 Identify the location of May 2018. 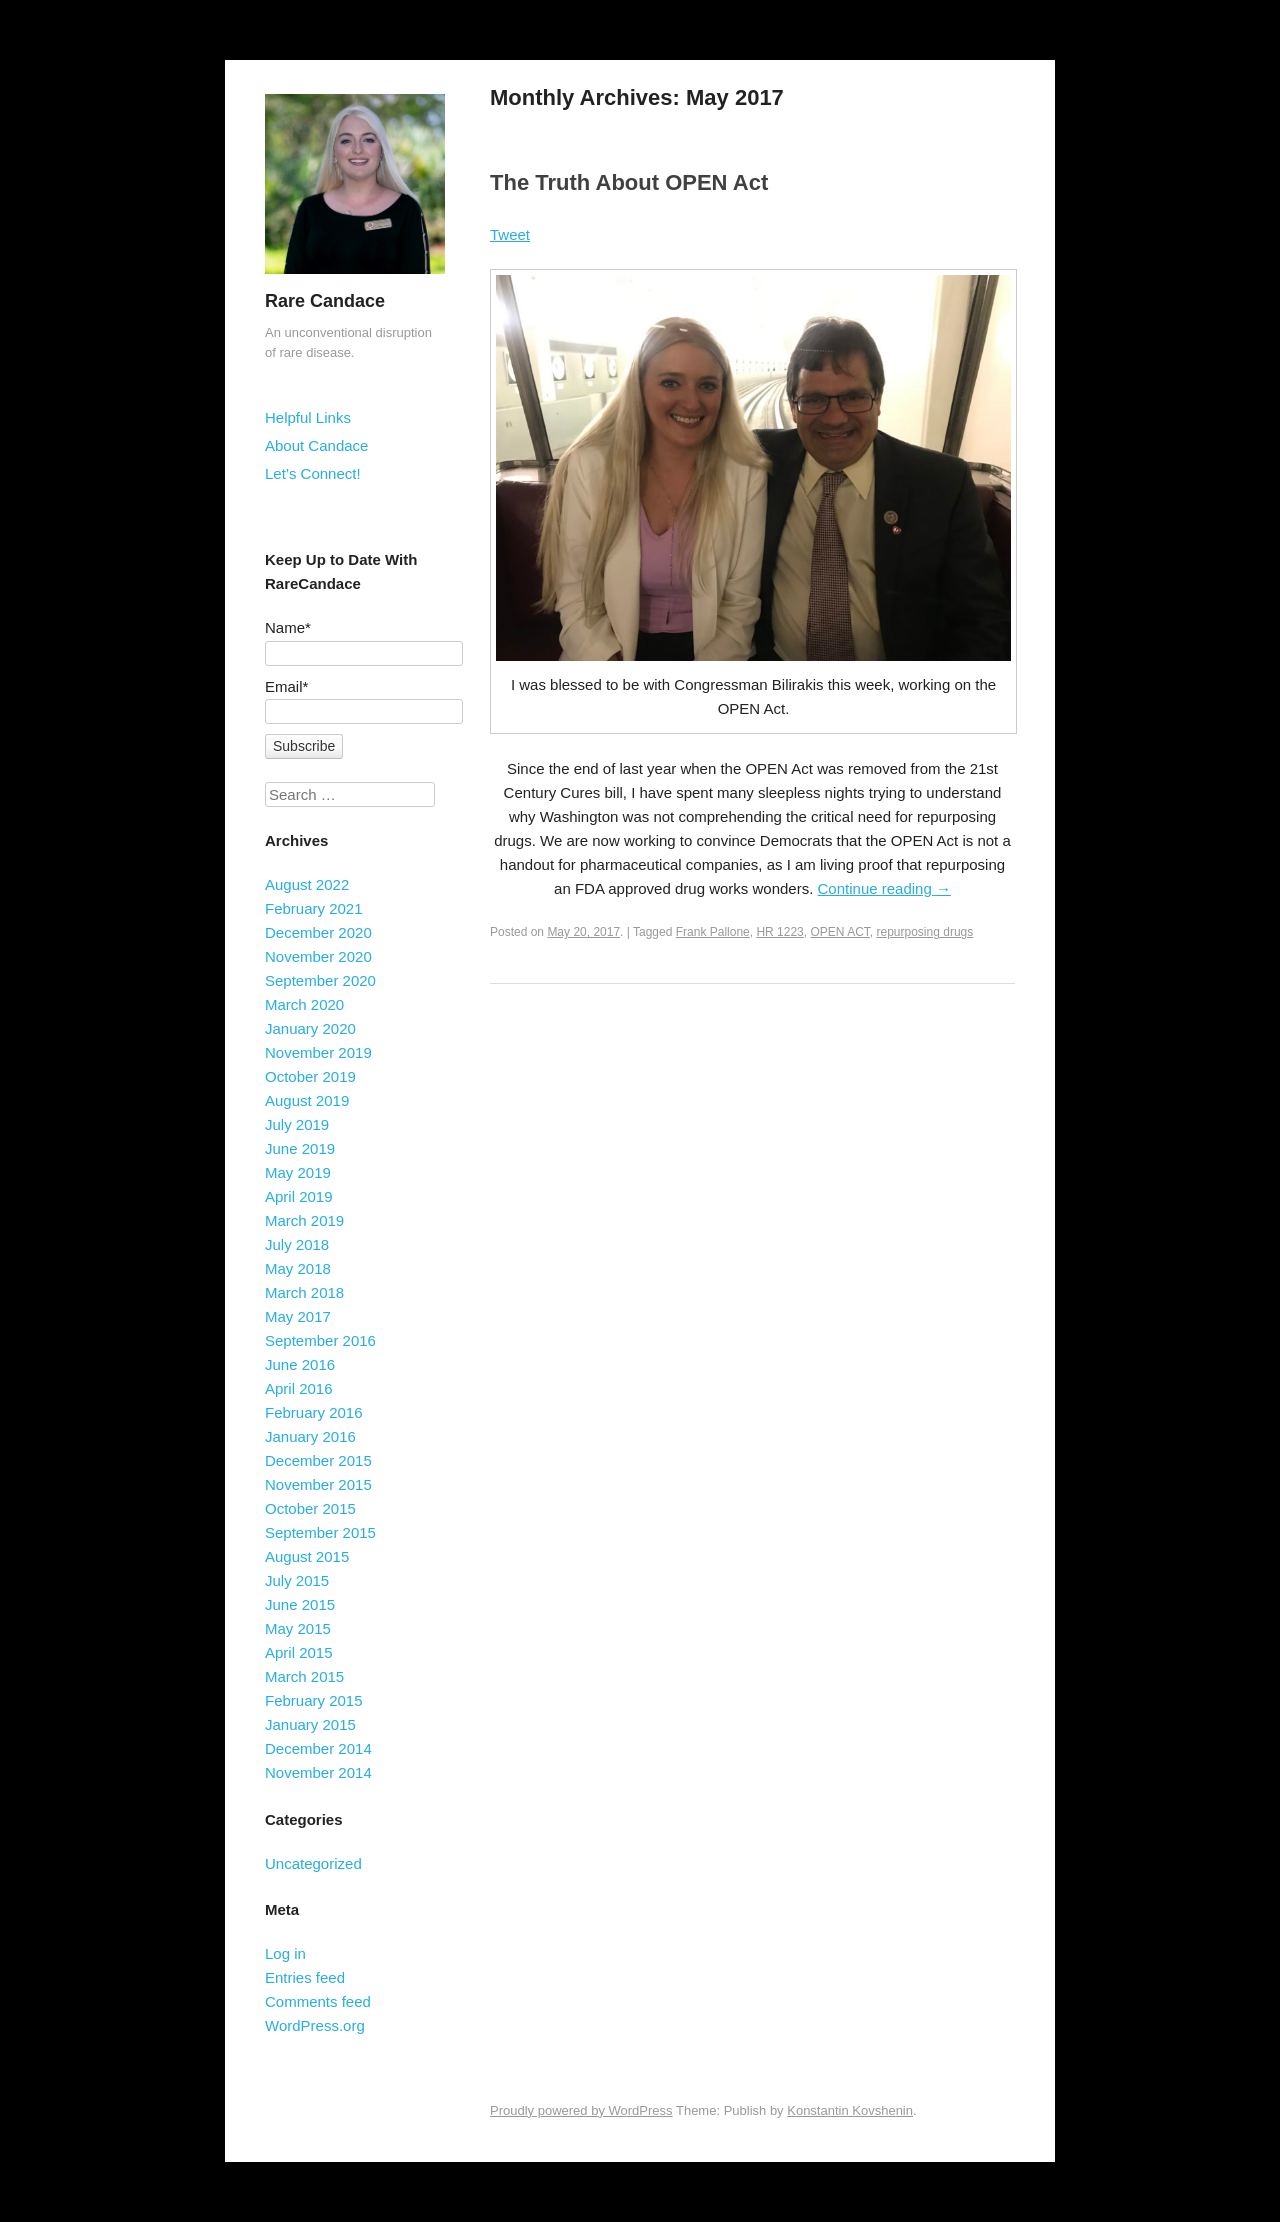
(298, 1268).